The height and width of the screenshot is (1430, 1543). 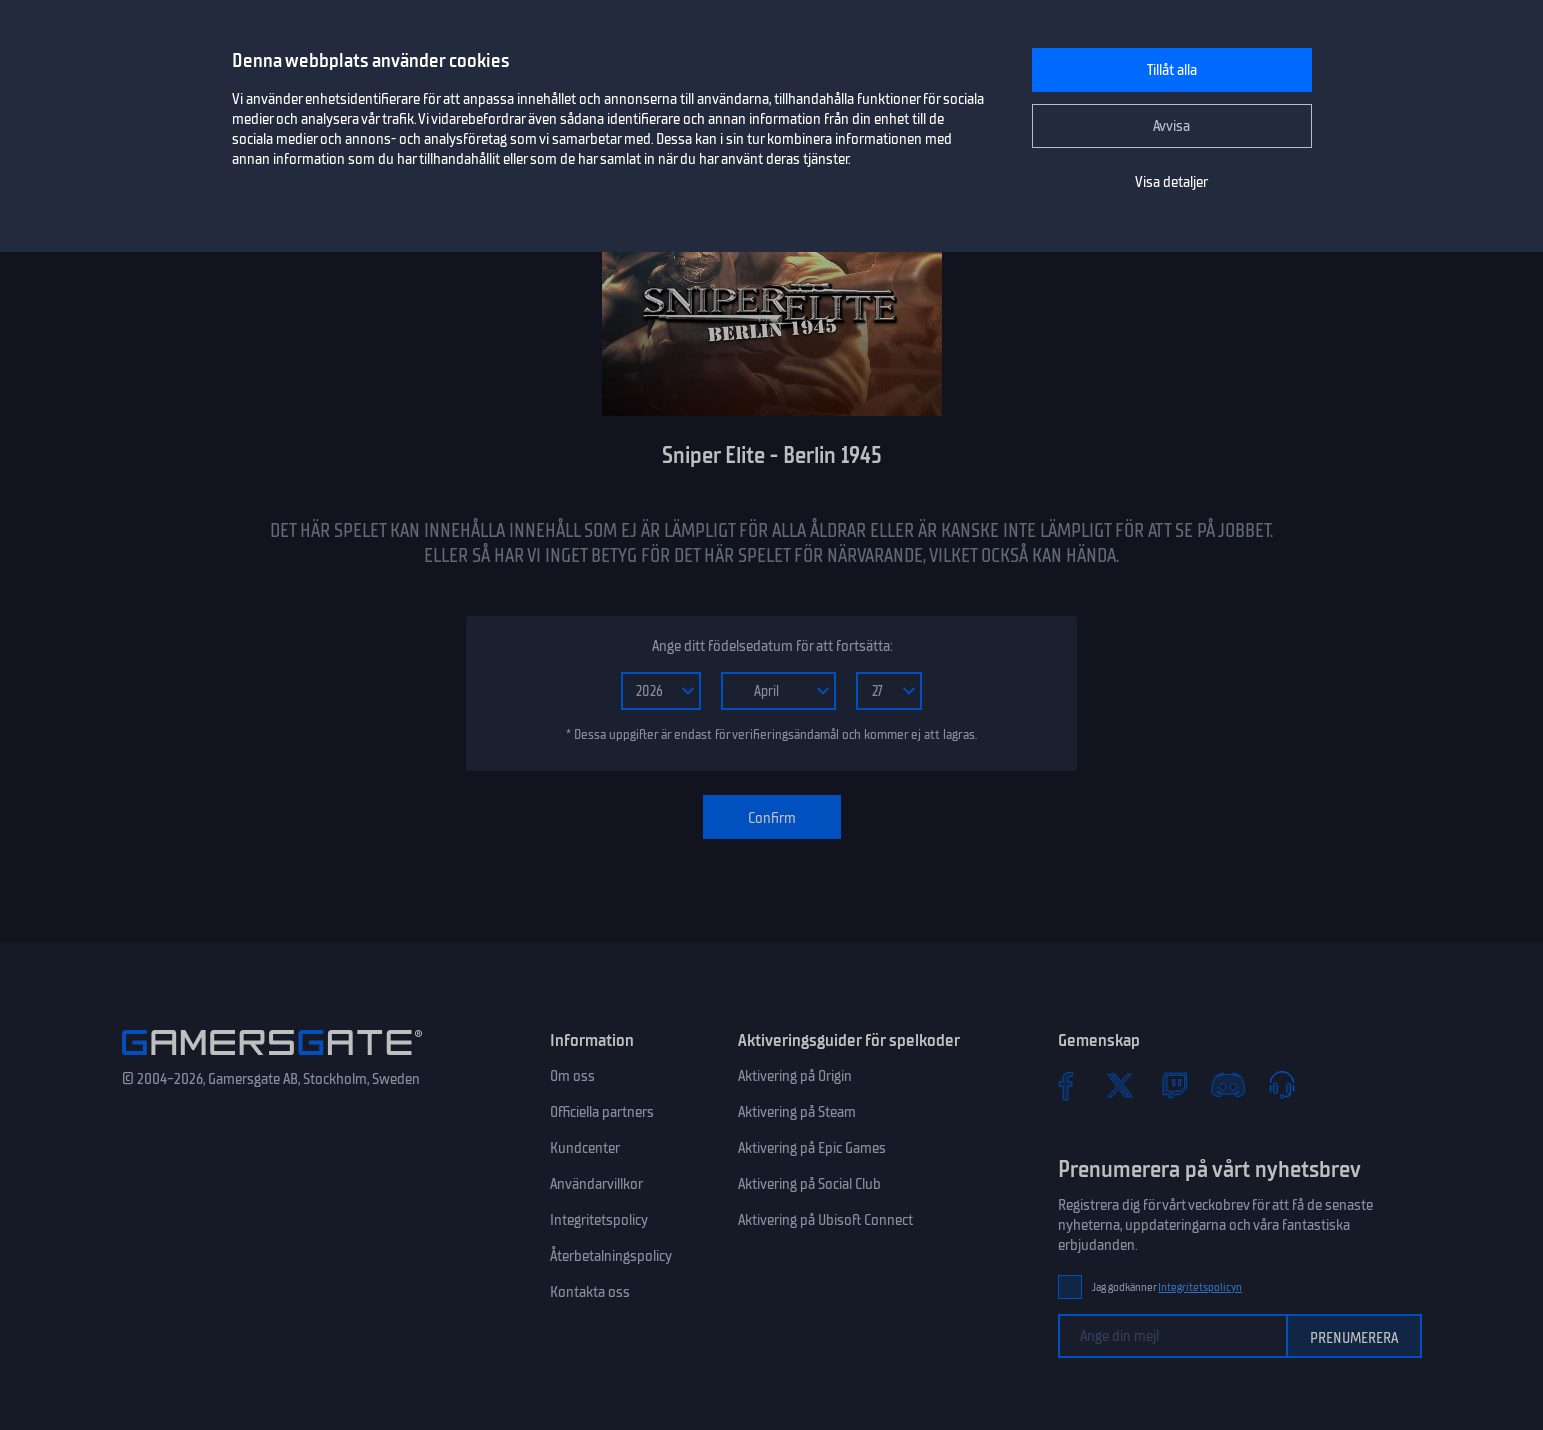 What do you see at coordinates (1200, 1287) in the screenshot?
I see `Integritetspolicyn` at bounding box center [1200, 1287].